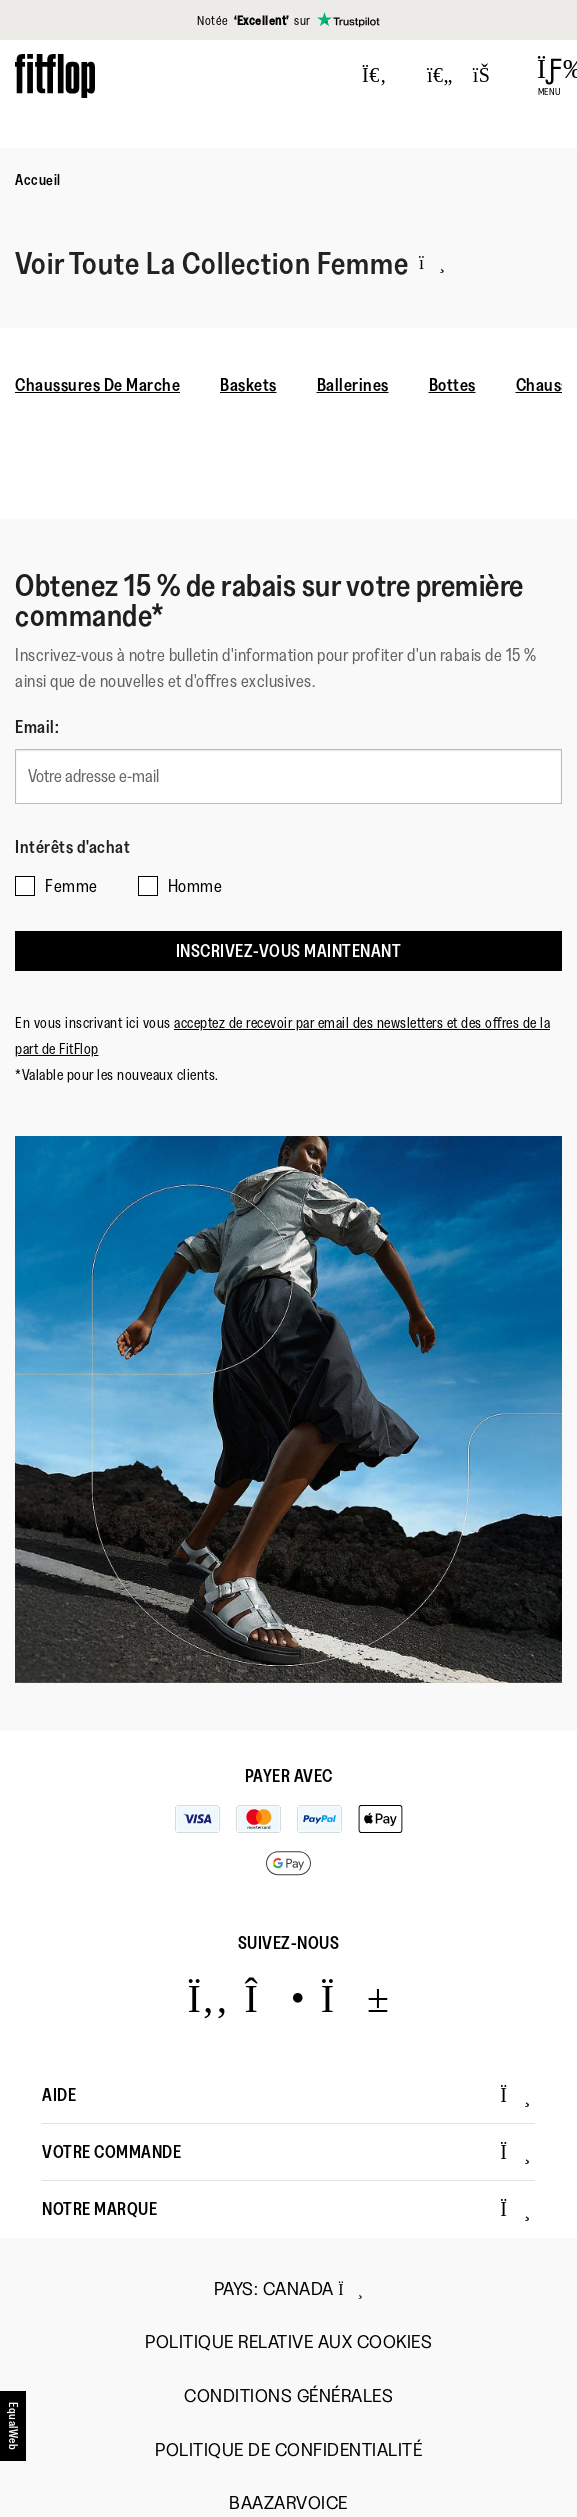 The image size is (577, 2517). Describe the element at coordinates (549, 76) in the screenshot. I see `[Open Menu]` at that location.